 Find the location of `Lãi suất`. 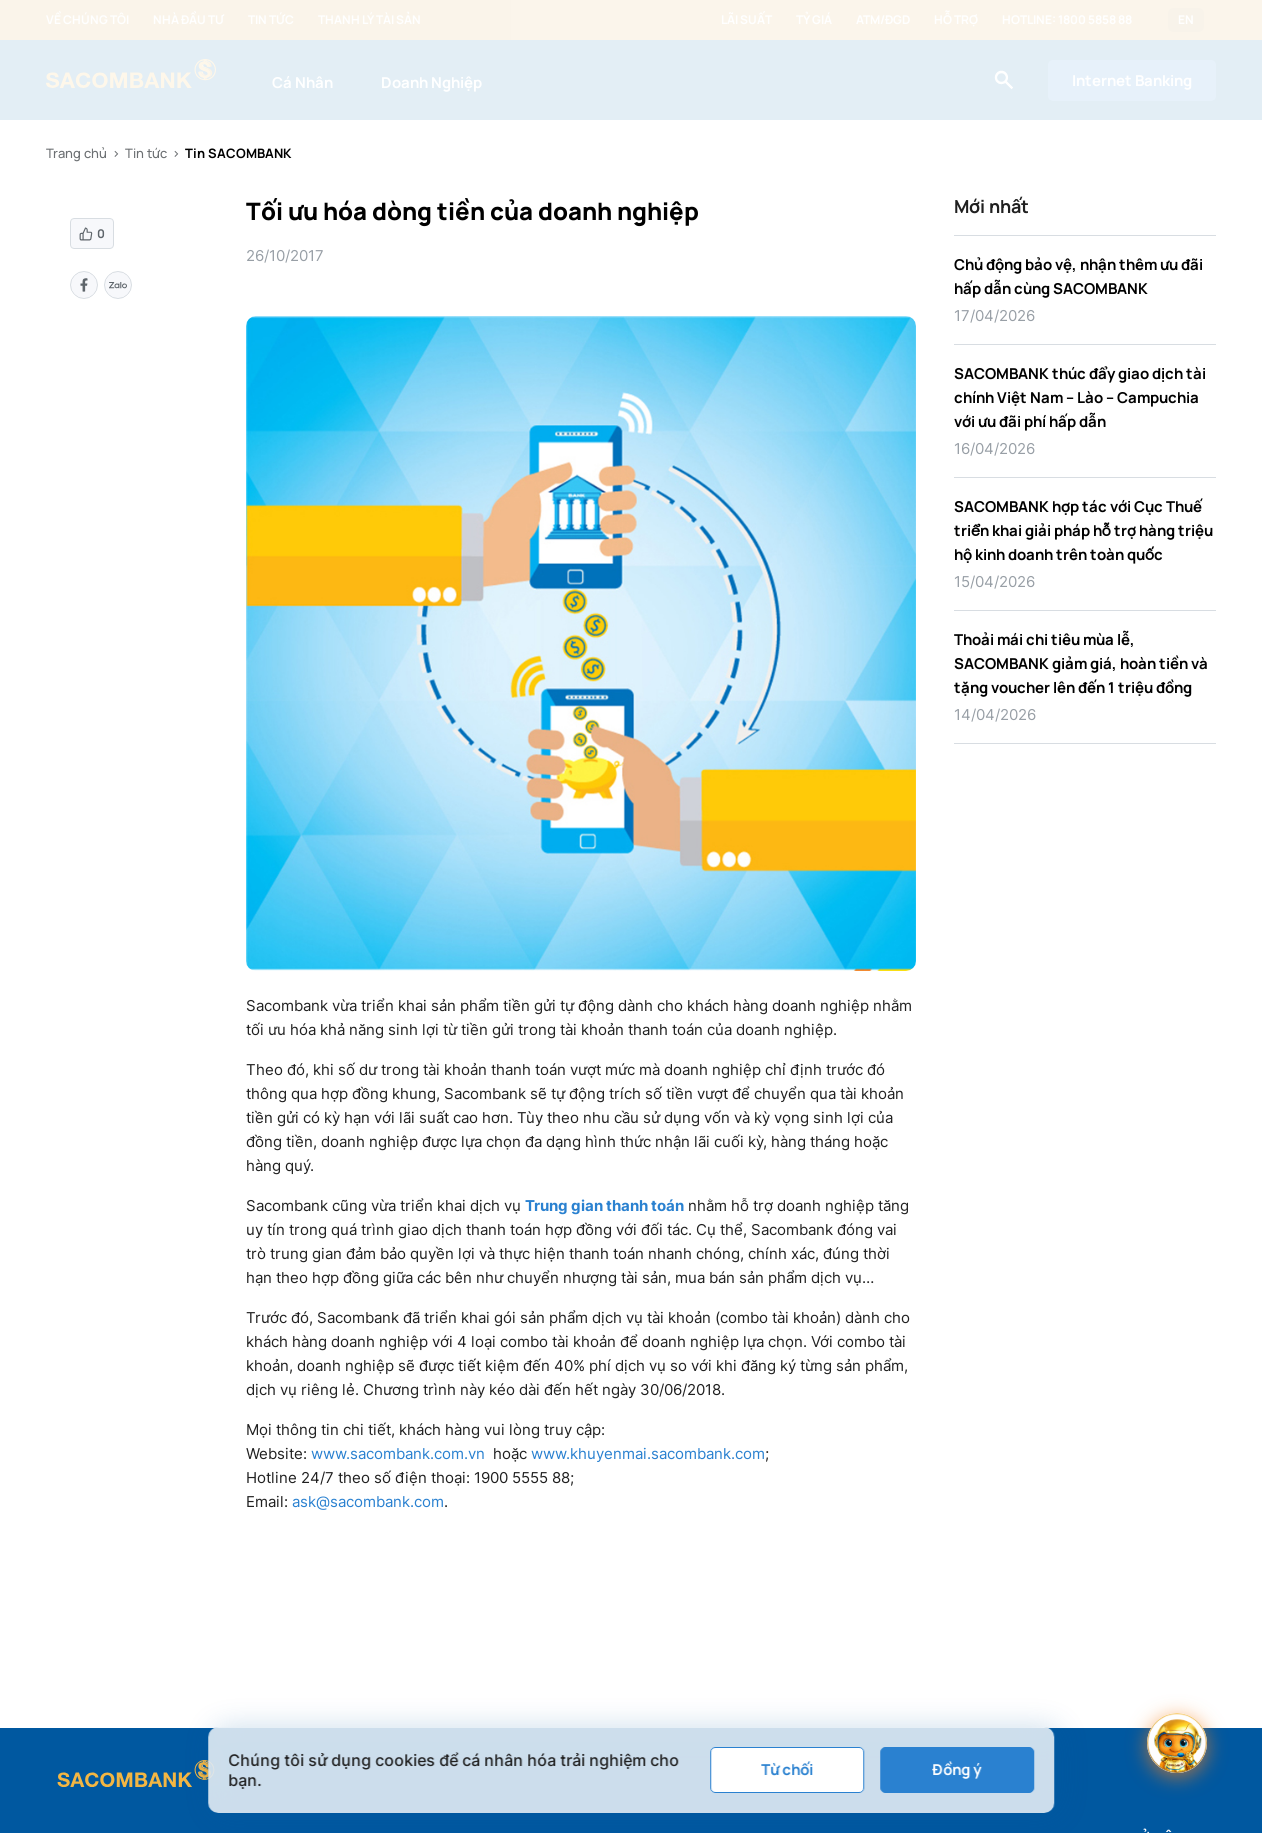

Lãi suất is located at coordinates (746, 20).